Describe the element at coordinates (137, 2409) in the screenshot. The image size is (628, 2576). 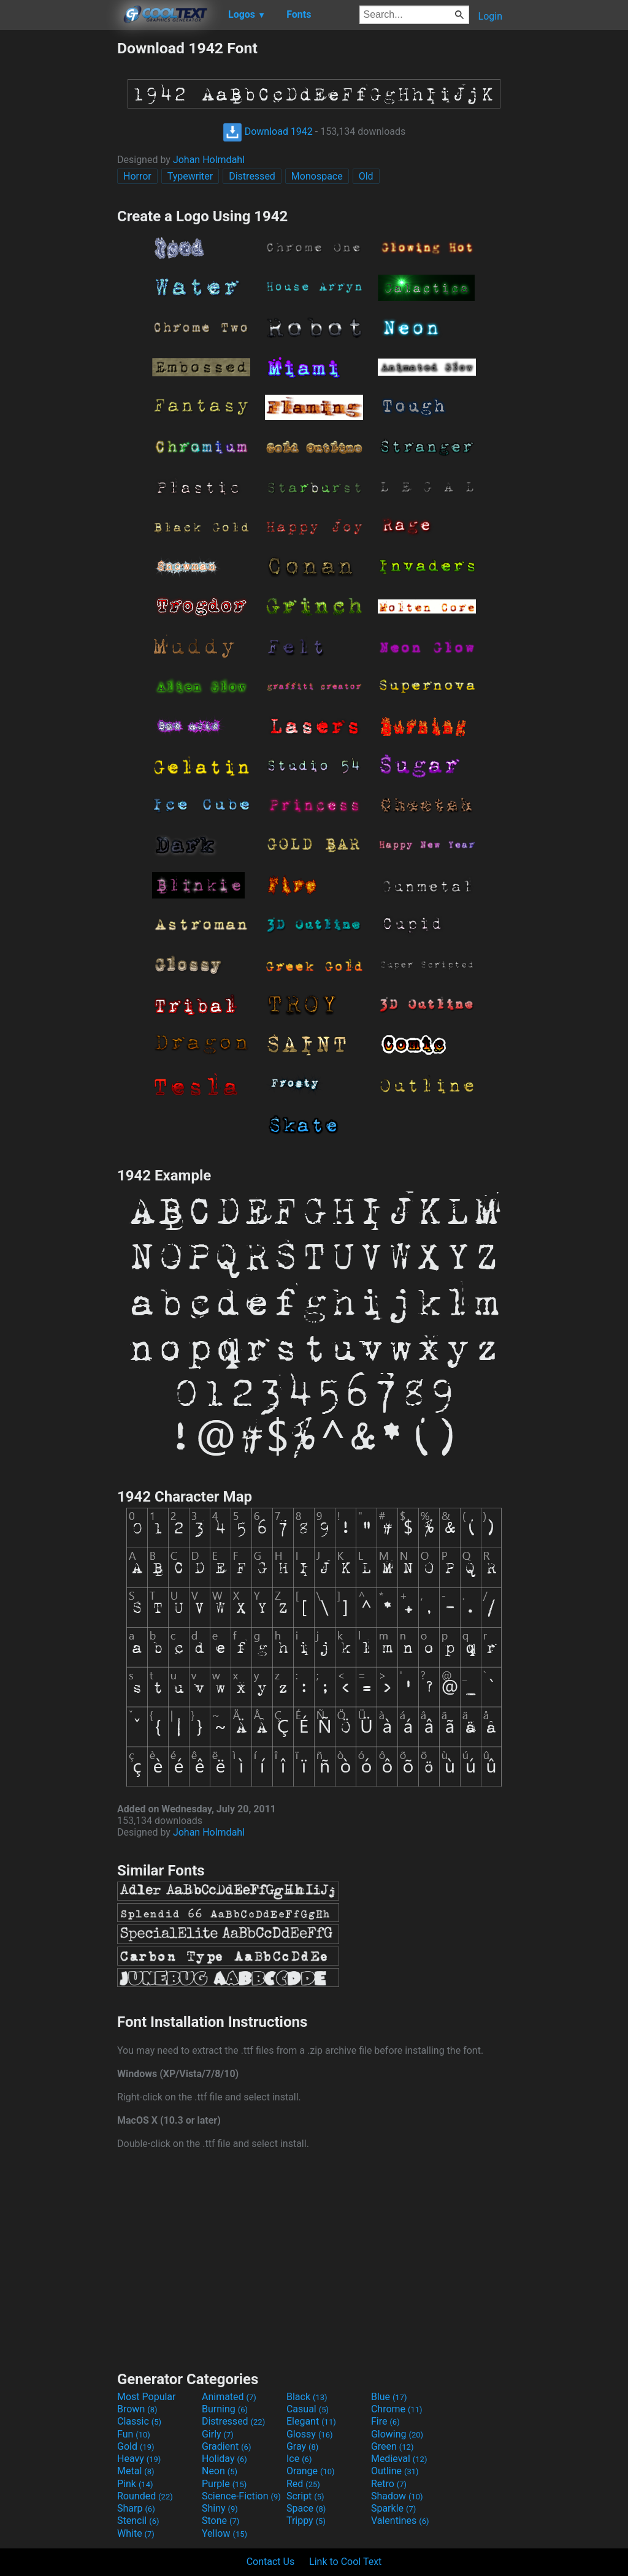
I see `Brown` at that location.